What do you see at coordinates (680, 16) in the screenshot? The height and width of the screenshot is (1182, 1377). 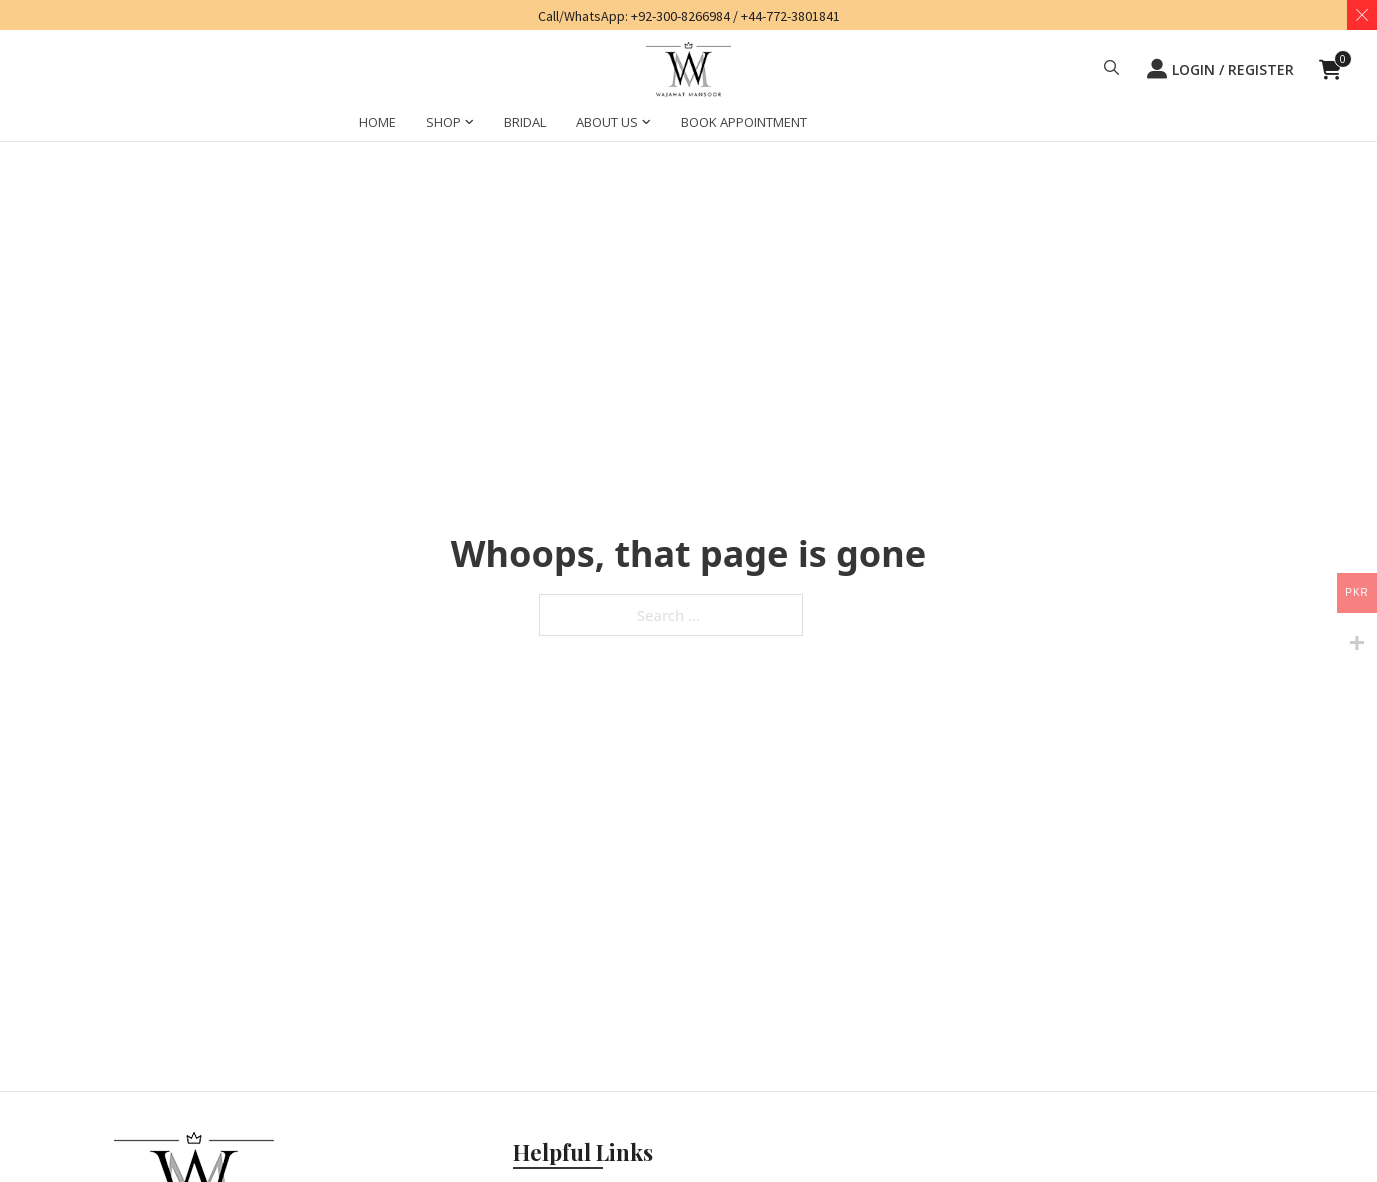 I see `+92-300-8266984` at bounding box center [680, 16].